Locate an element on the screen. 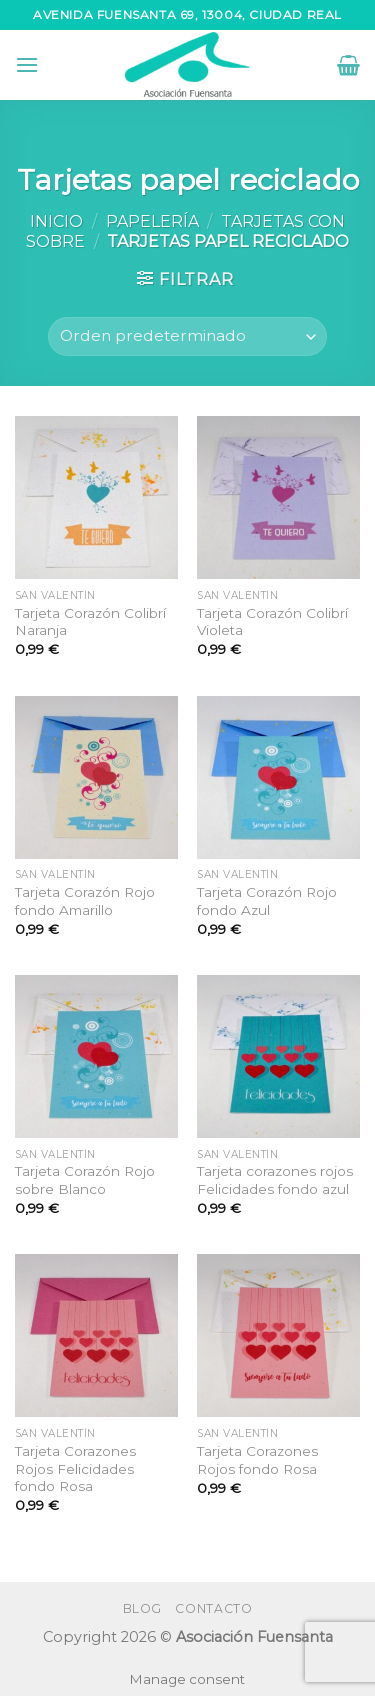 This screenshot has width=375, height=1696. [Pedido de la tienda] is located at coordinates (187, 336).